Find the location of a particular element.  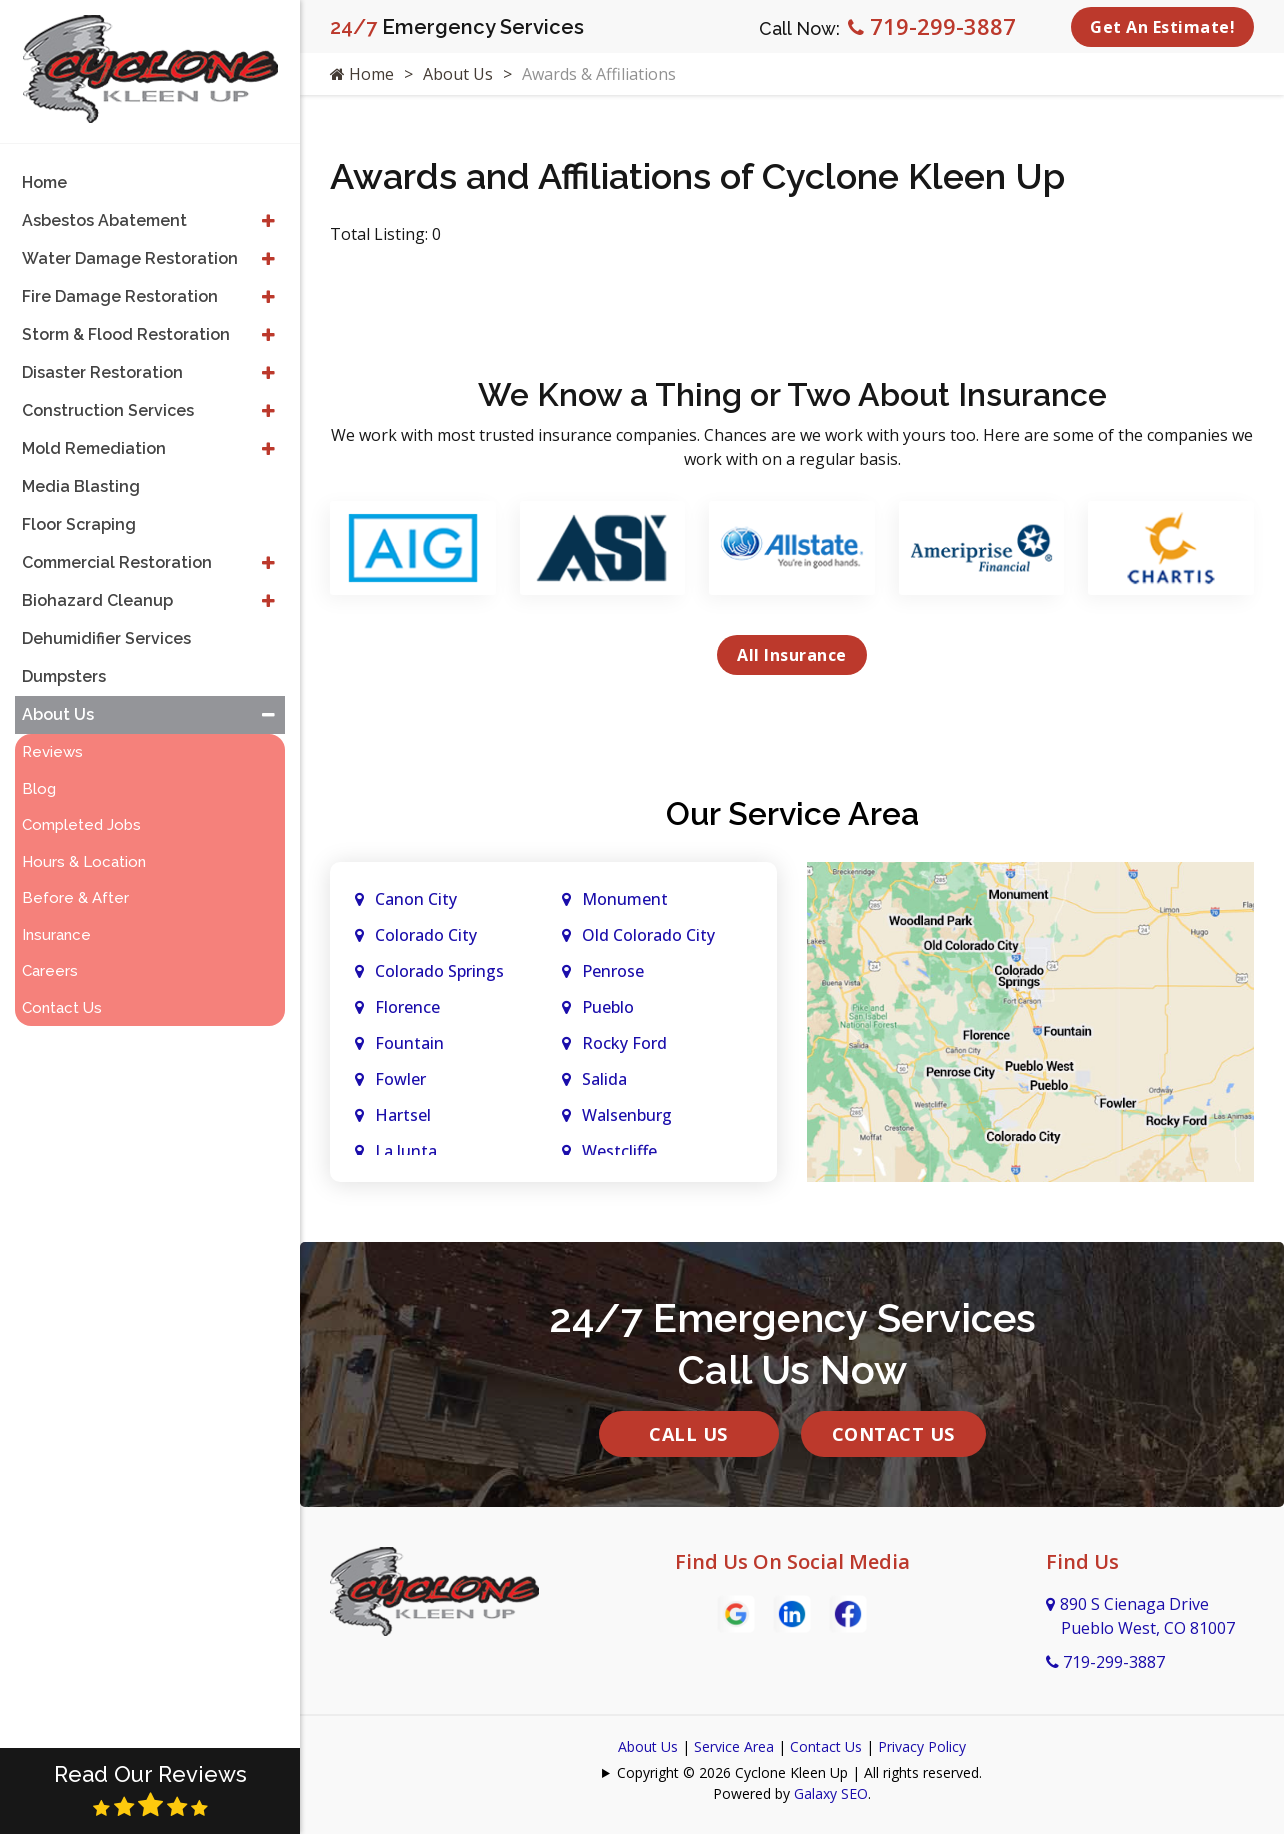

Walsenburg is located at coordinates (627, 1115).